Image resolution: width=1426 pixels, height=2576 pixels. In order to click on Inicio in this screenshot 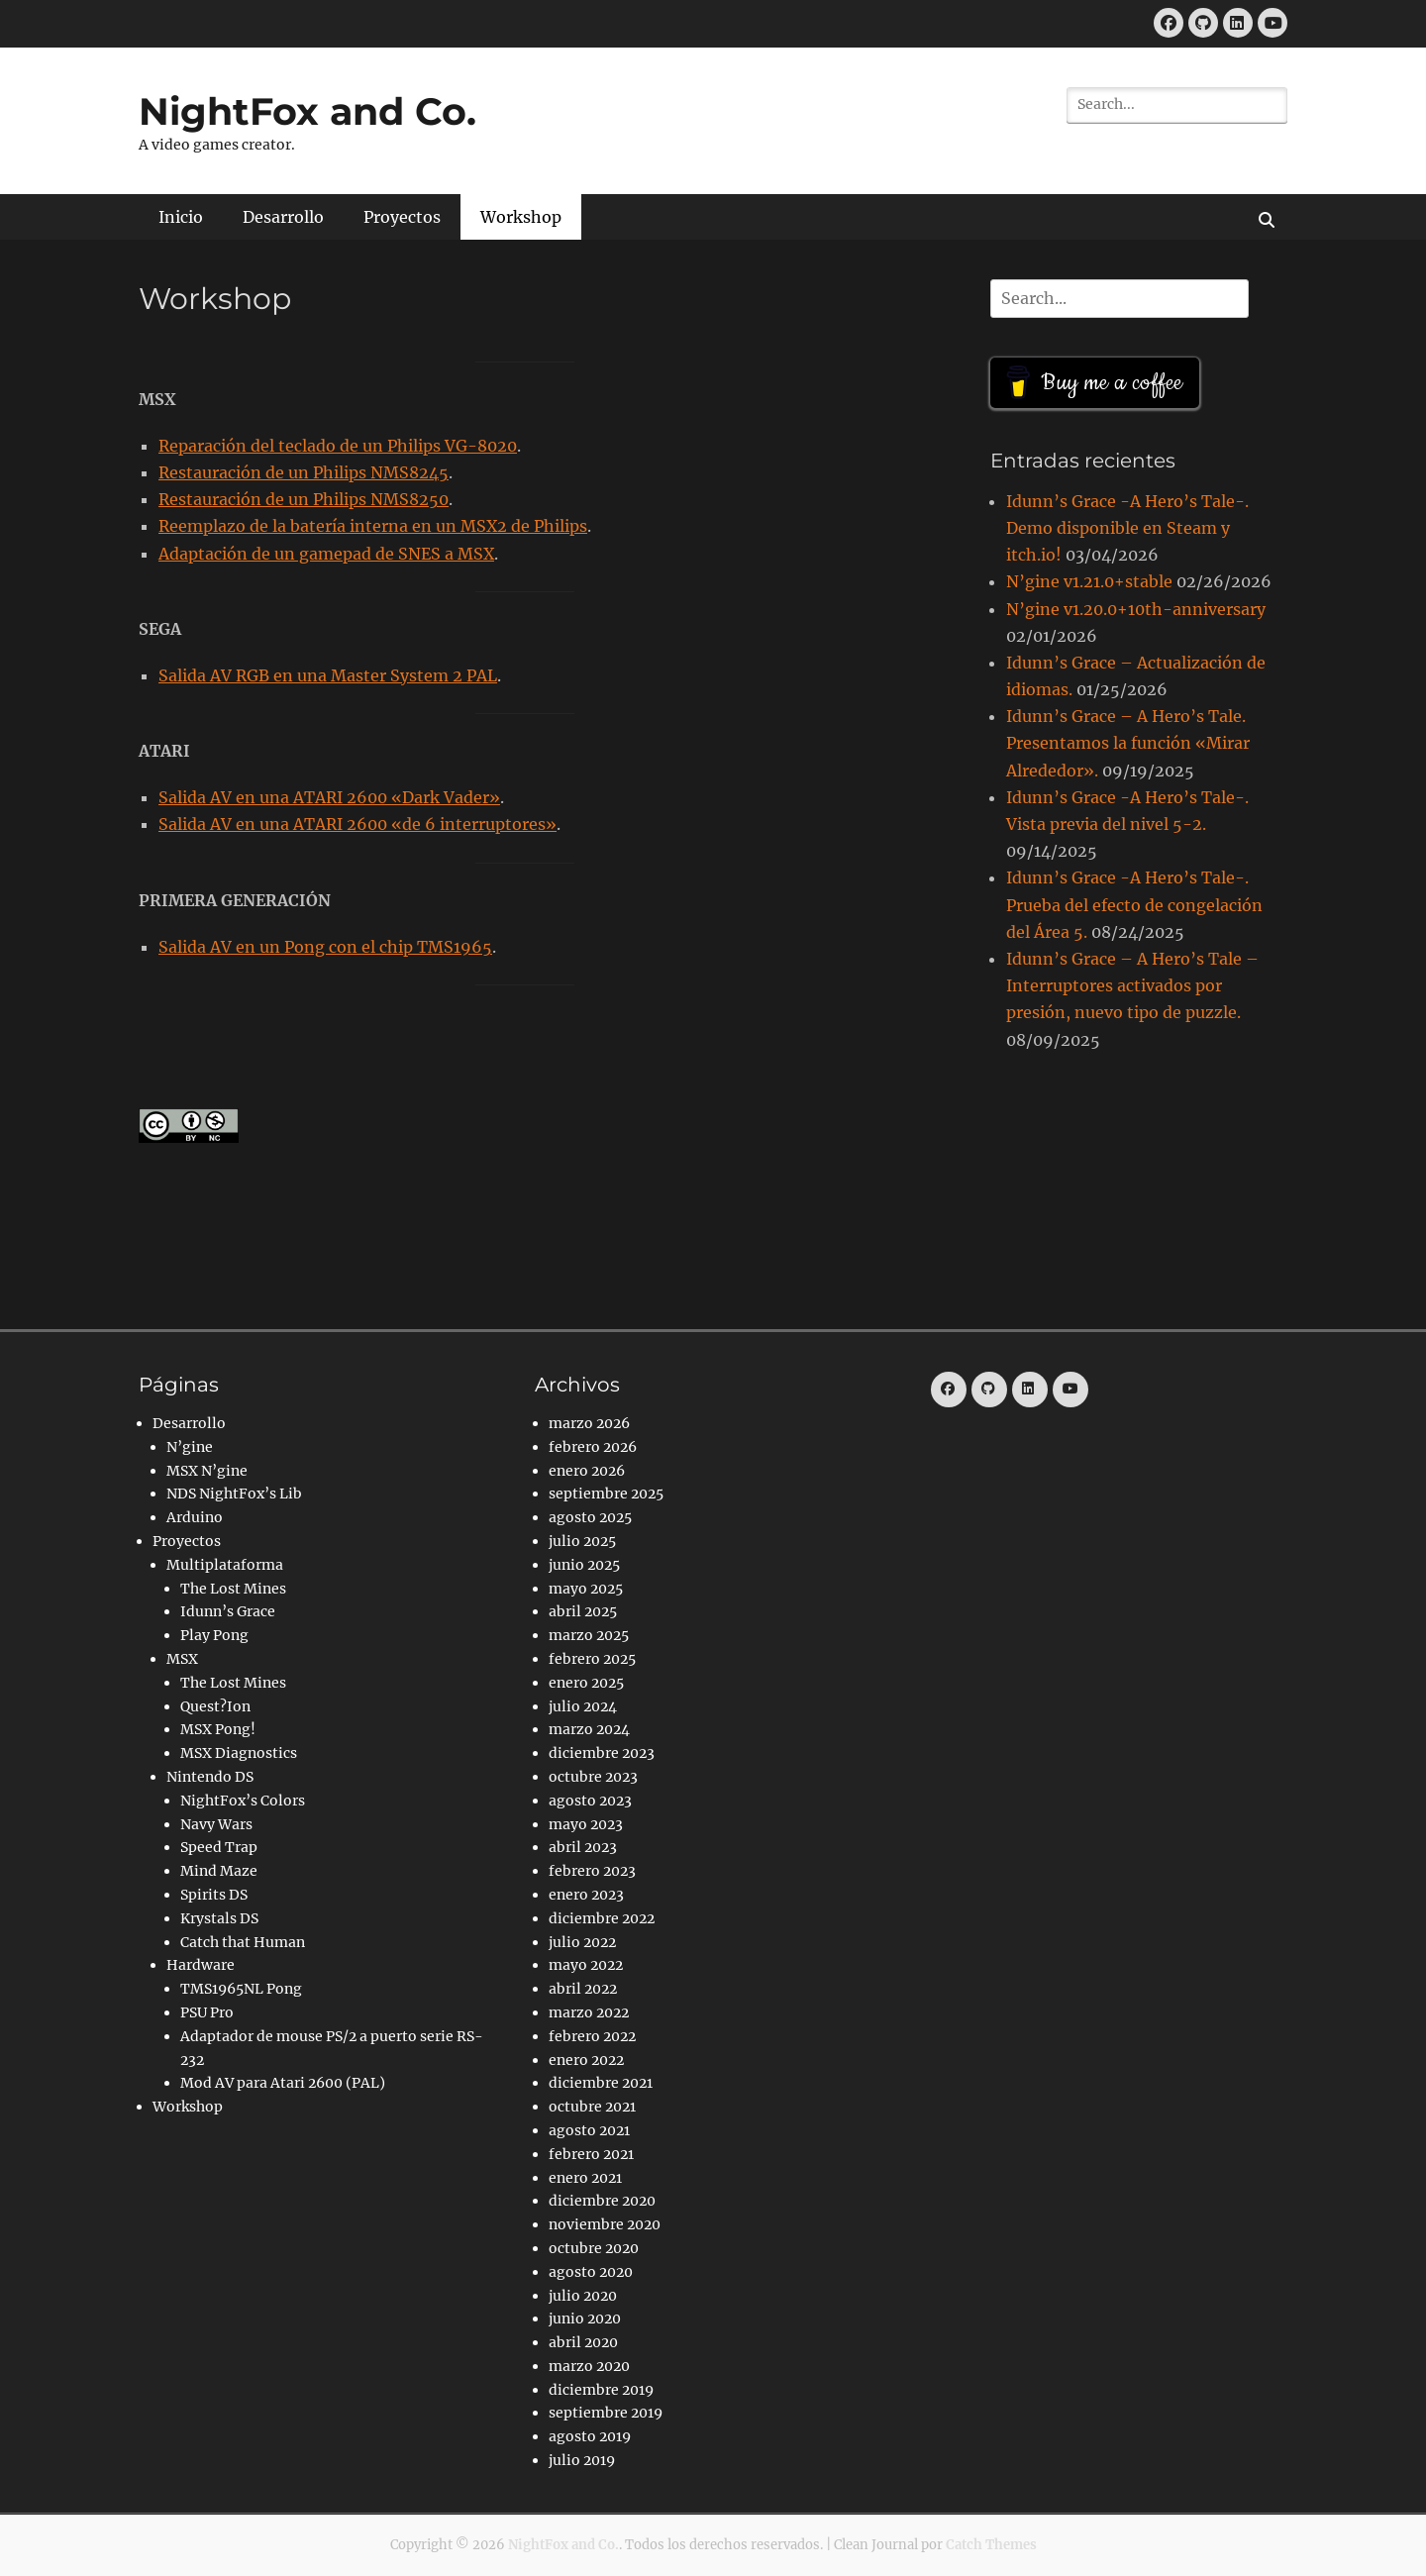, I will do `click(180, 217)`.